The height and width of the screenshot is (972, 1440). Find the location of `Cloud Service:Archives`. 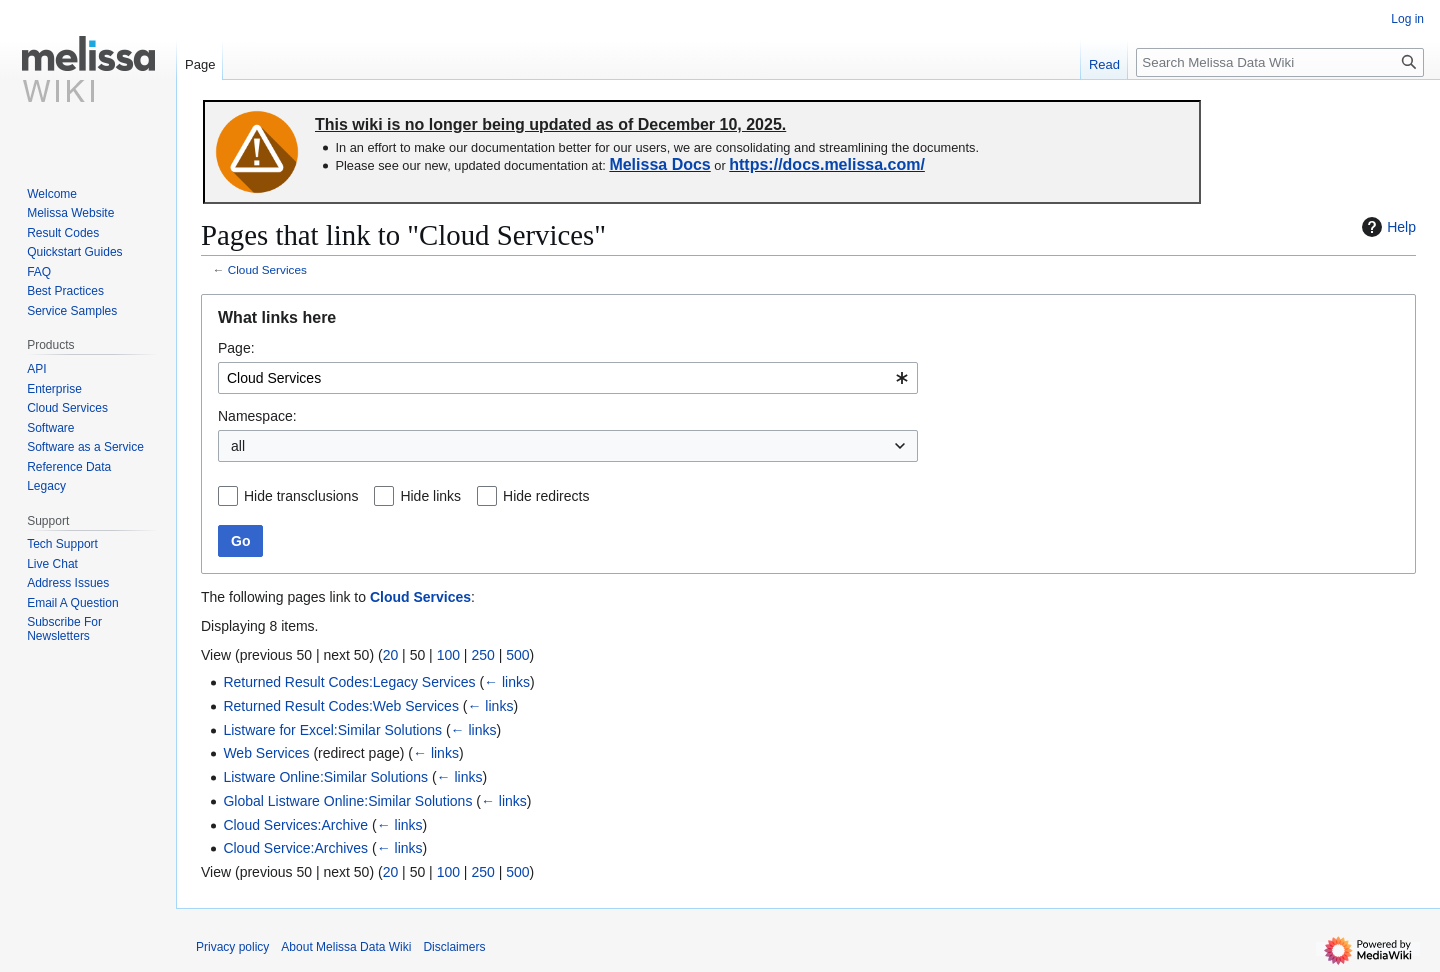

Cloud Service:Archives is located at coordinates (295, 848).